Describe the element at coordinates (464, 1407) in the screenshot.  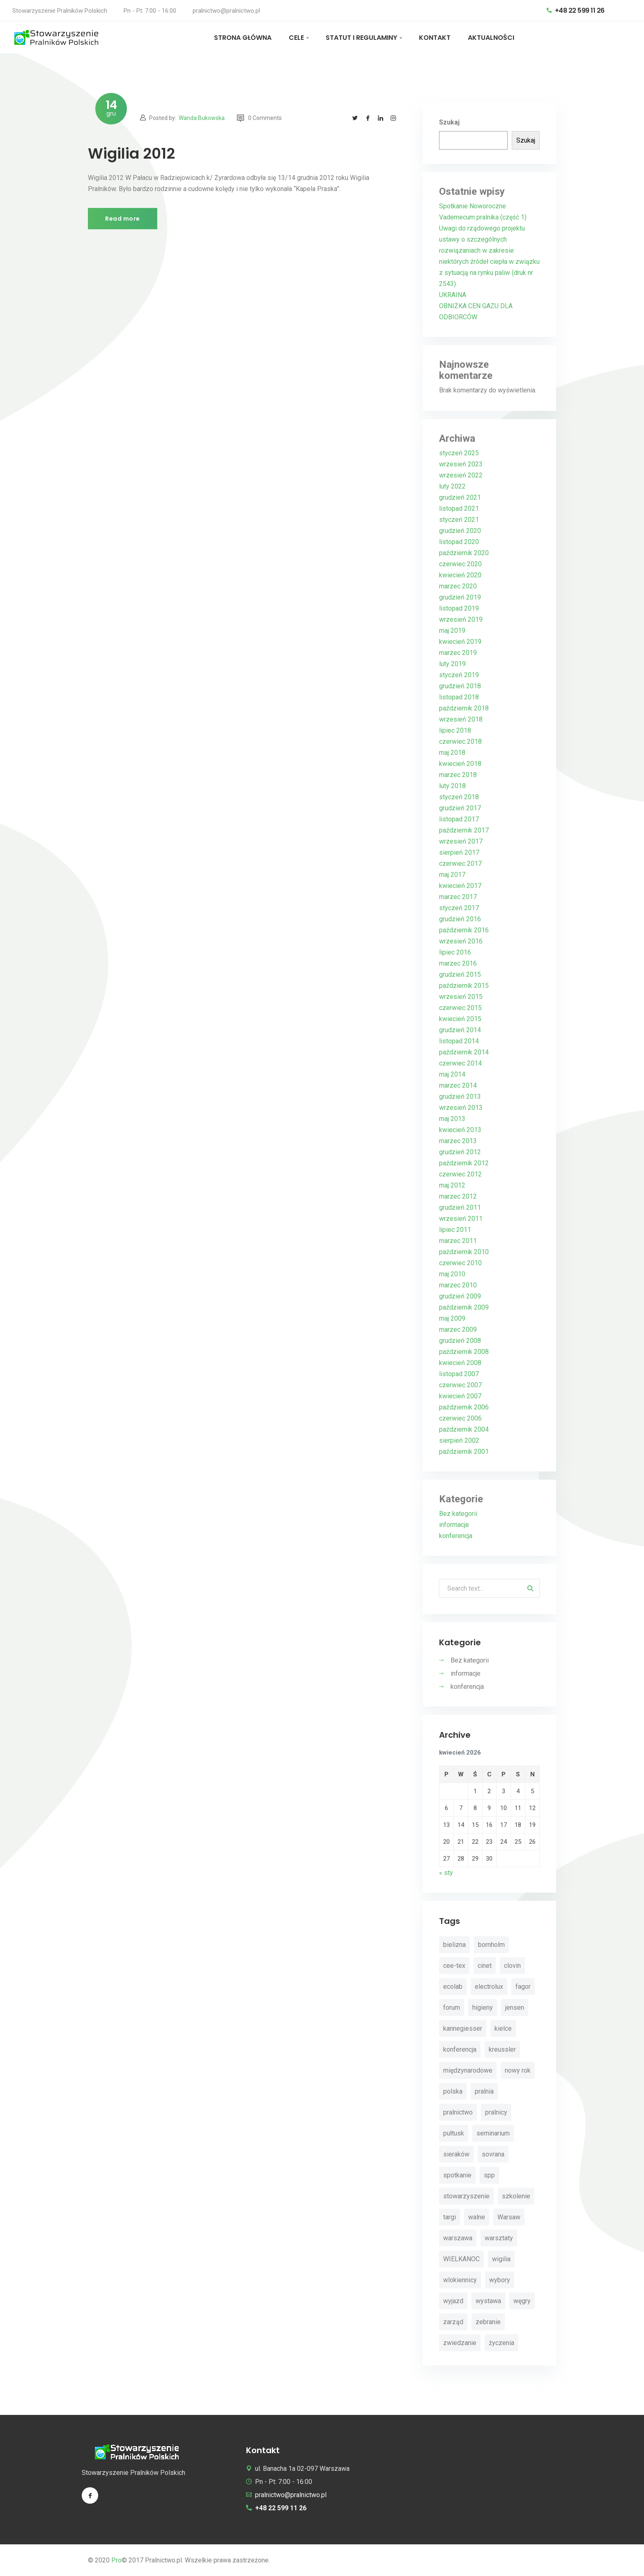
I see `październik 2006` at that location.